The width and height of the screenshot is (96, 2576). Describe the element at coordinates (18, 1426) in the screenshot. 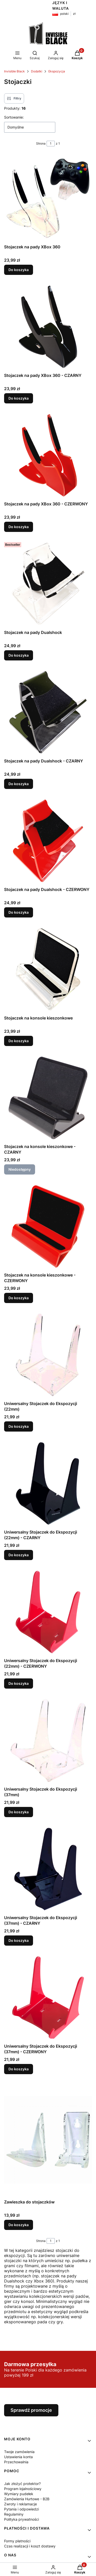

I see `Do koszyka [Do koszyka Uniwersalny Stojaczek do Ekspozycji (22mm)]` at that location.